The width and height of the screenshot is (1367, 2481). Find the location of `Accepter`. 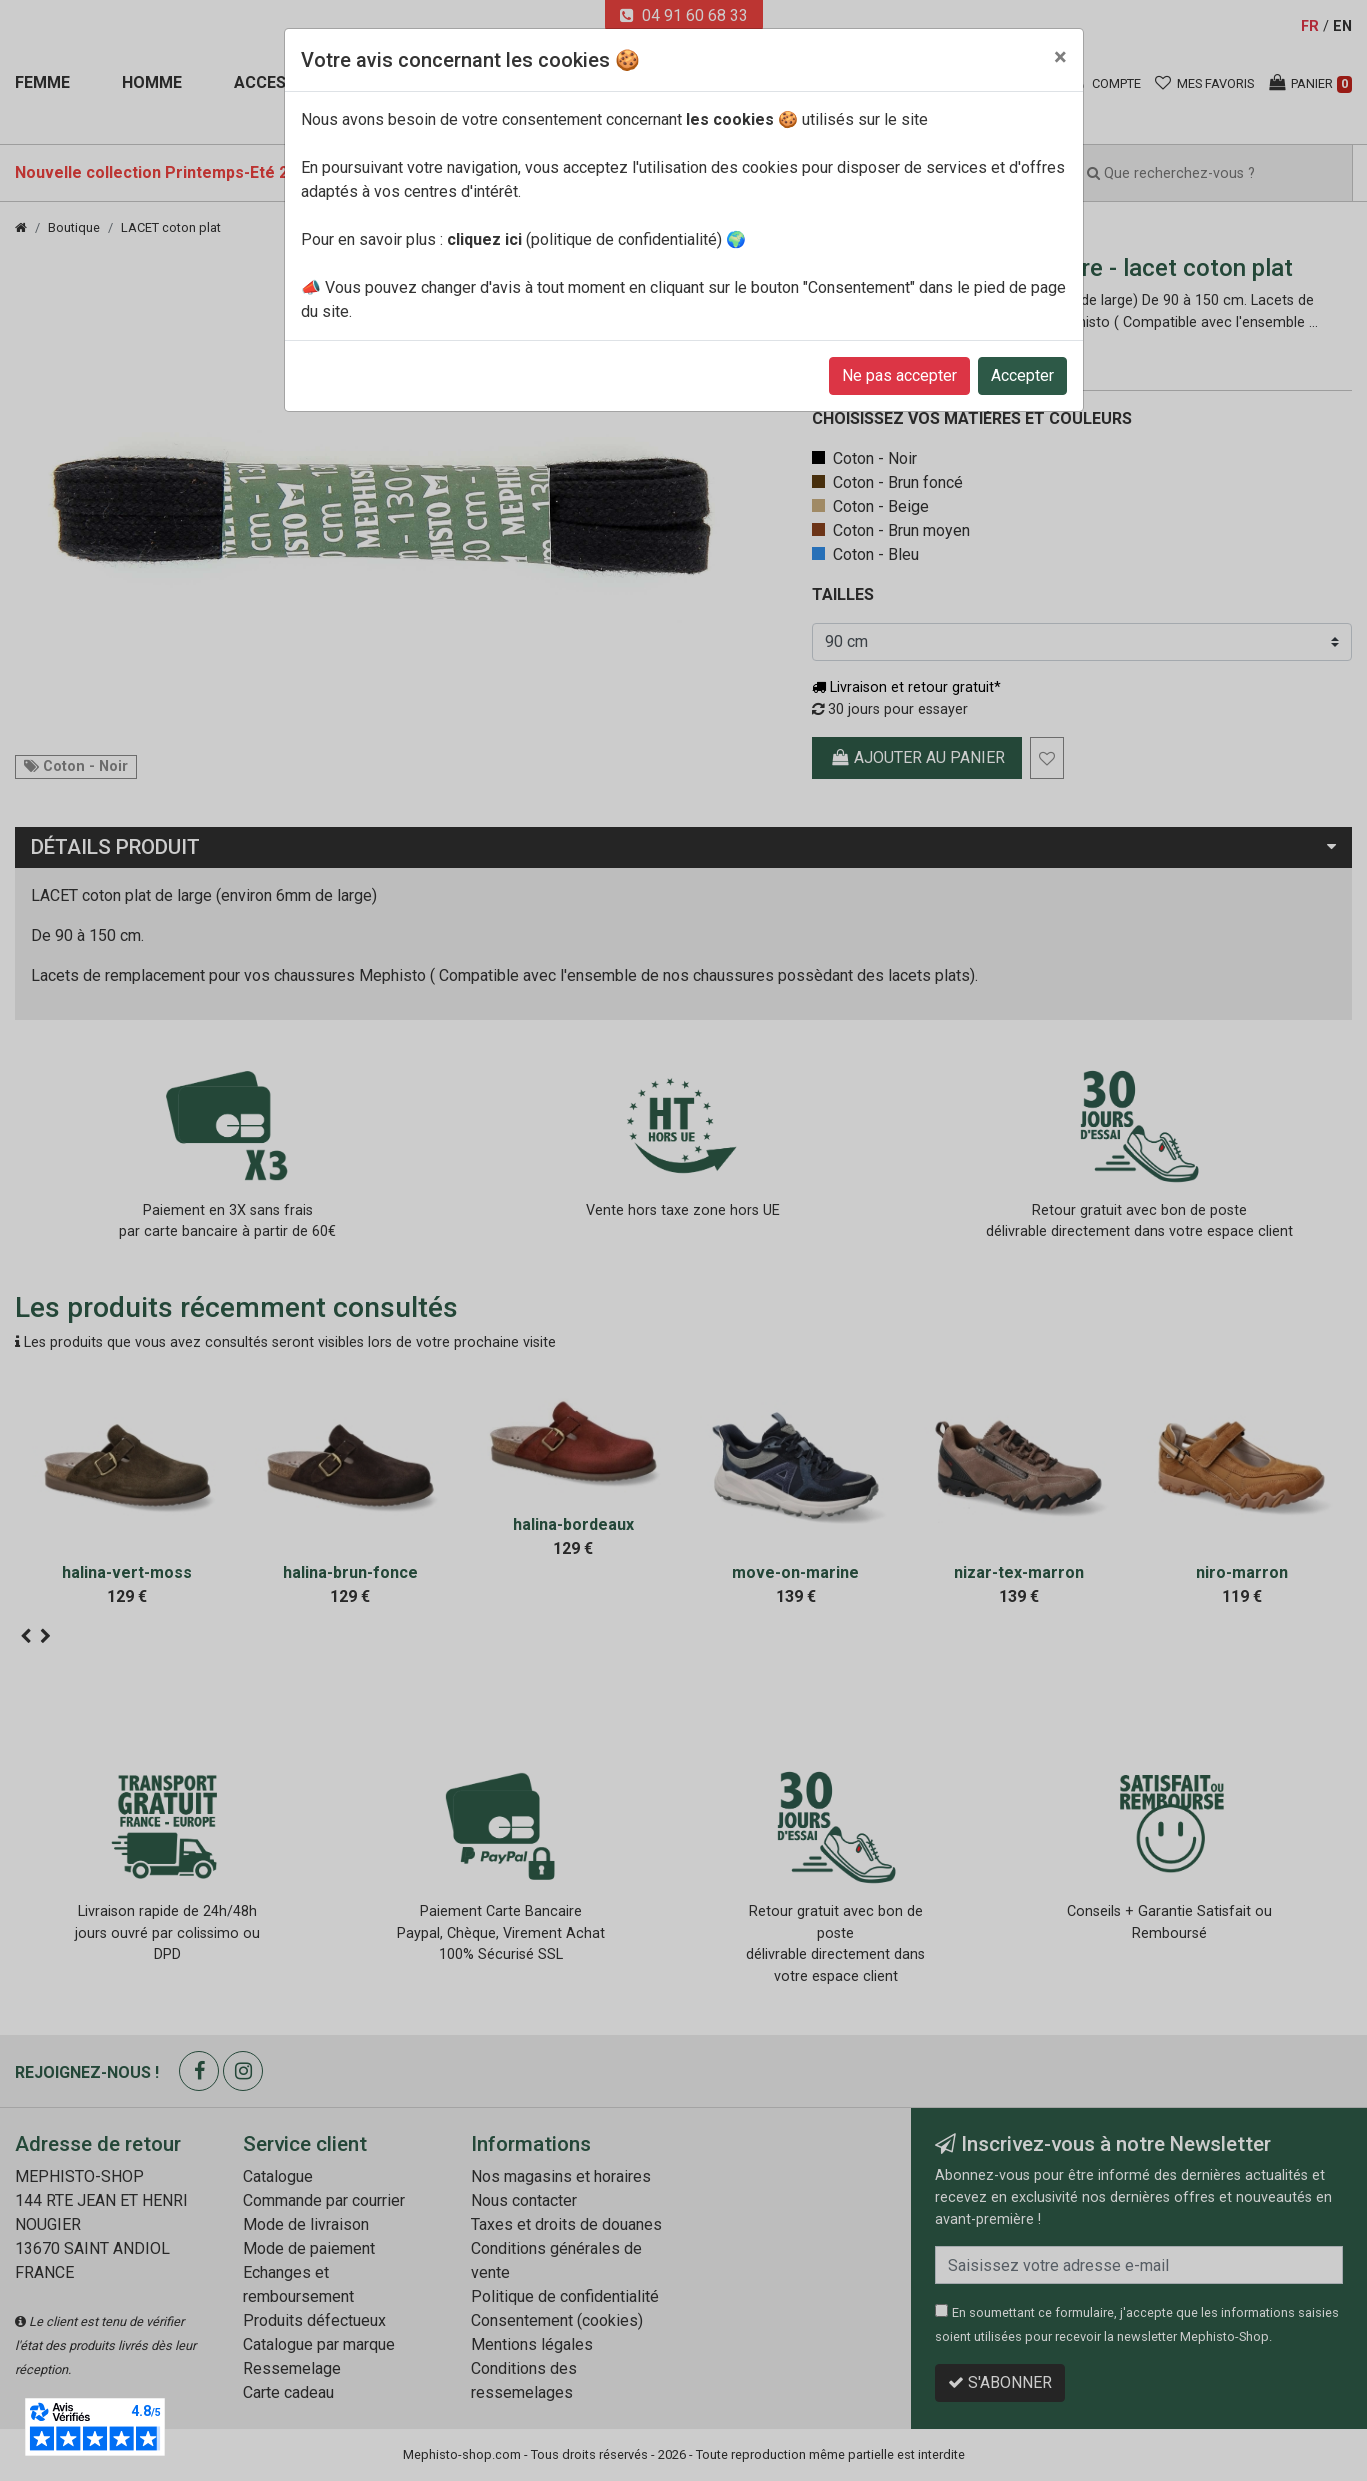

Accepter is located at coordinates (1022, 375).